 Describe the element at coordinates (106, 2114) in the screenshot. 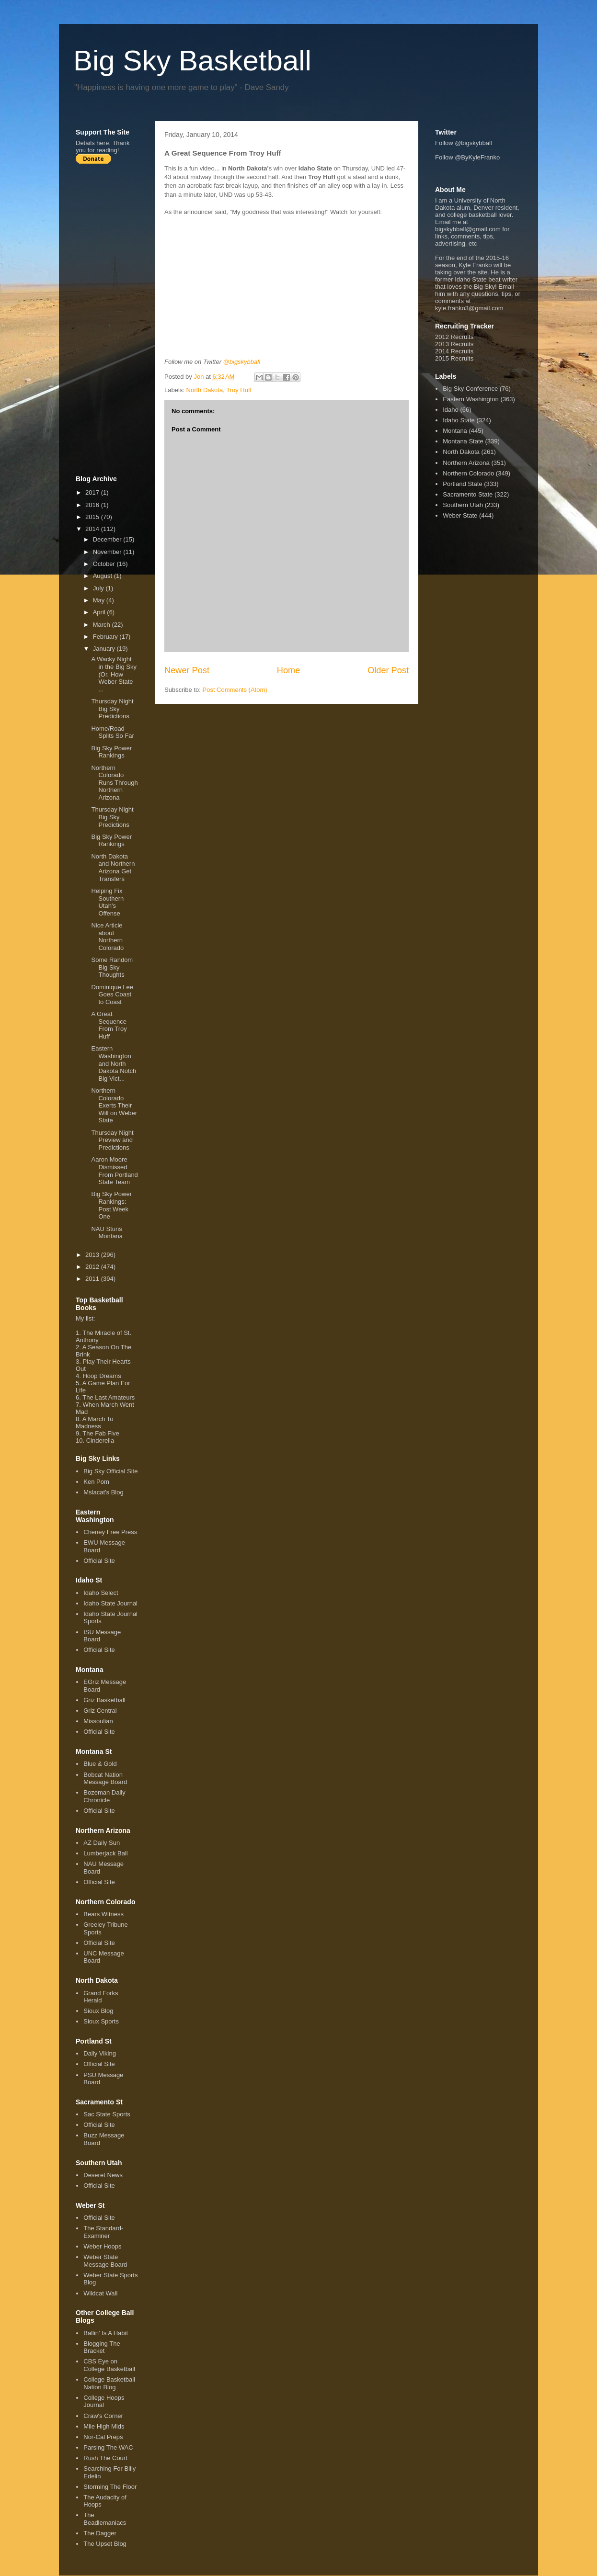

I see `Sac State Sports` at that location.